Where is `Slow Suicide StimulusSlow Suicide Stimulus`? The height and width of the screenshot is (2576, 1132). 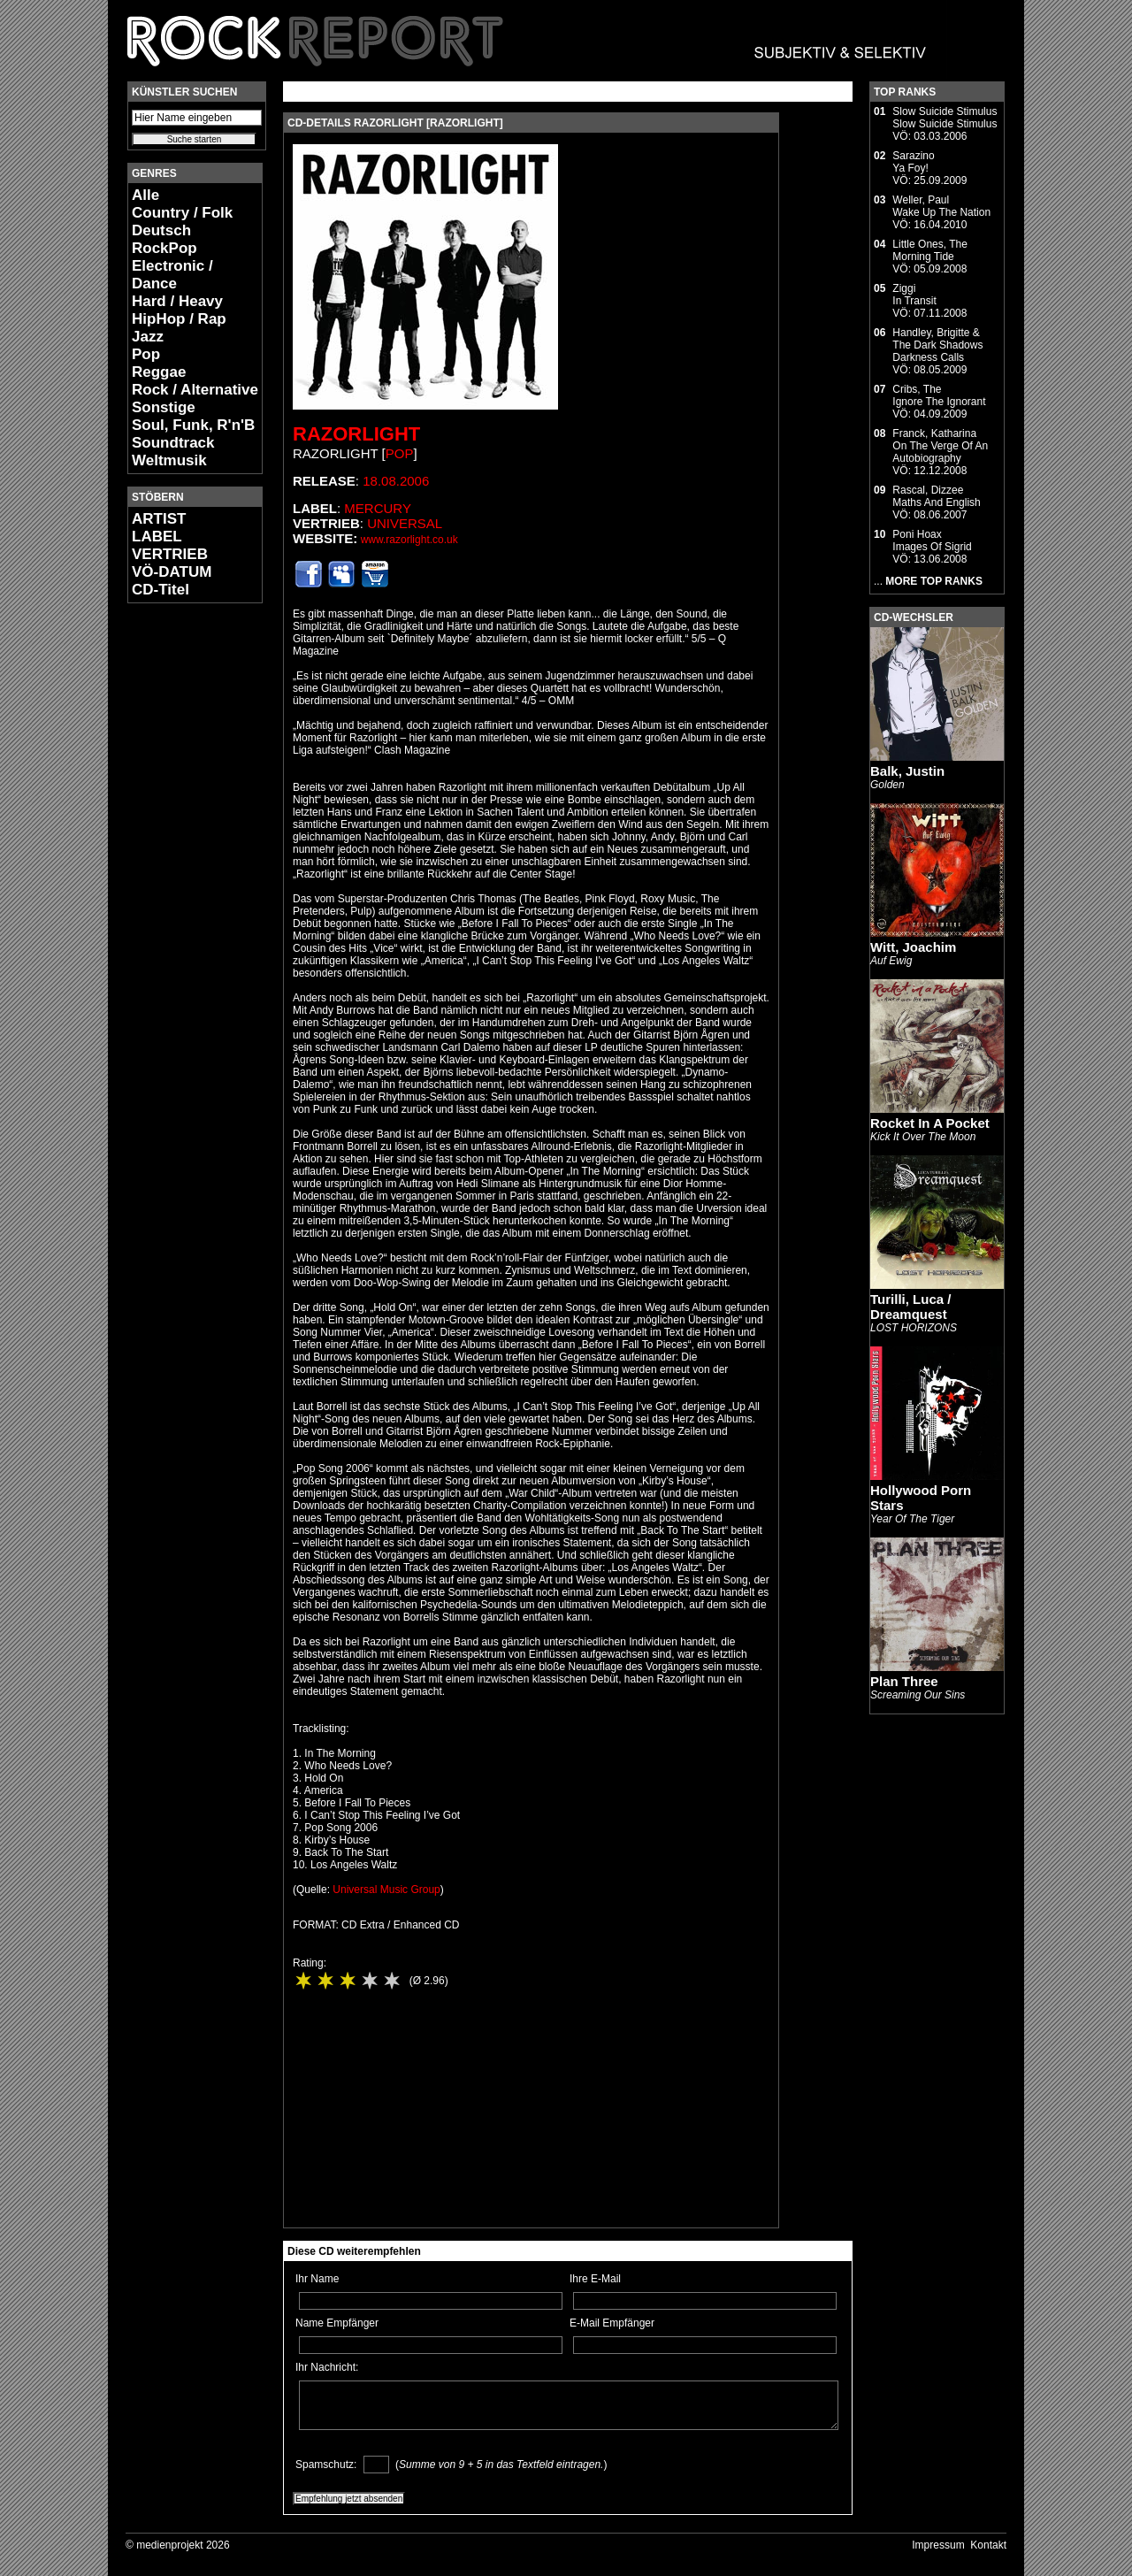 Slow Suicide StimulusSlow Suicide Stimulus is located at coordinates (944, 117).